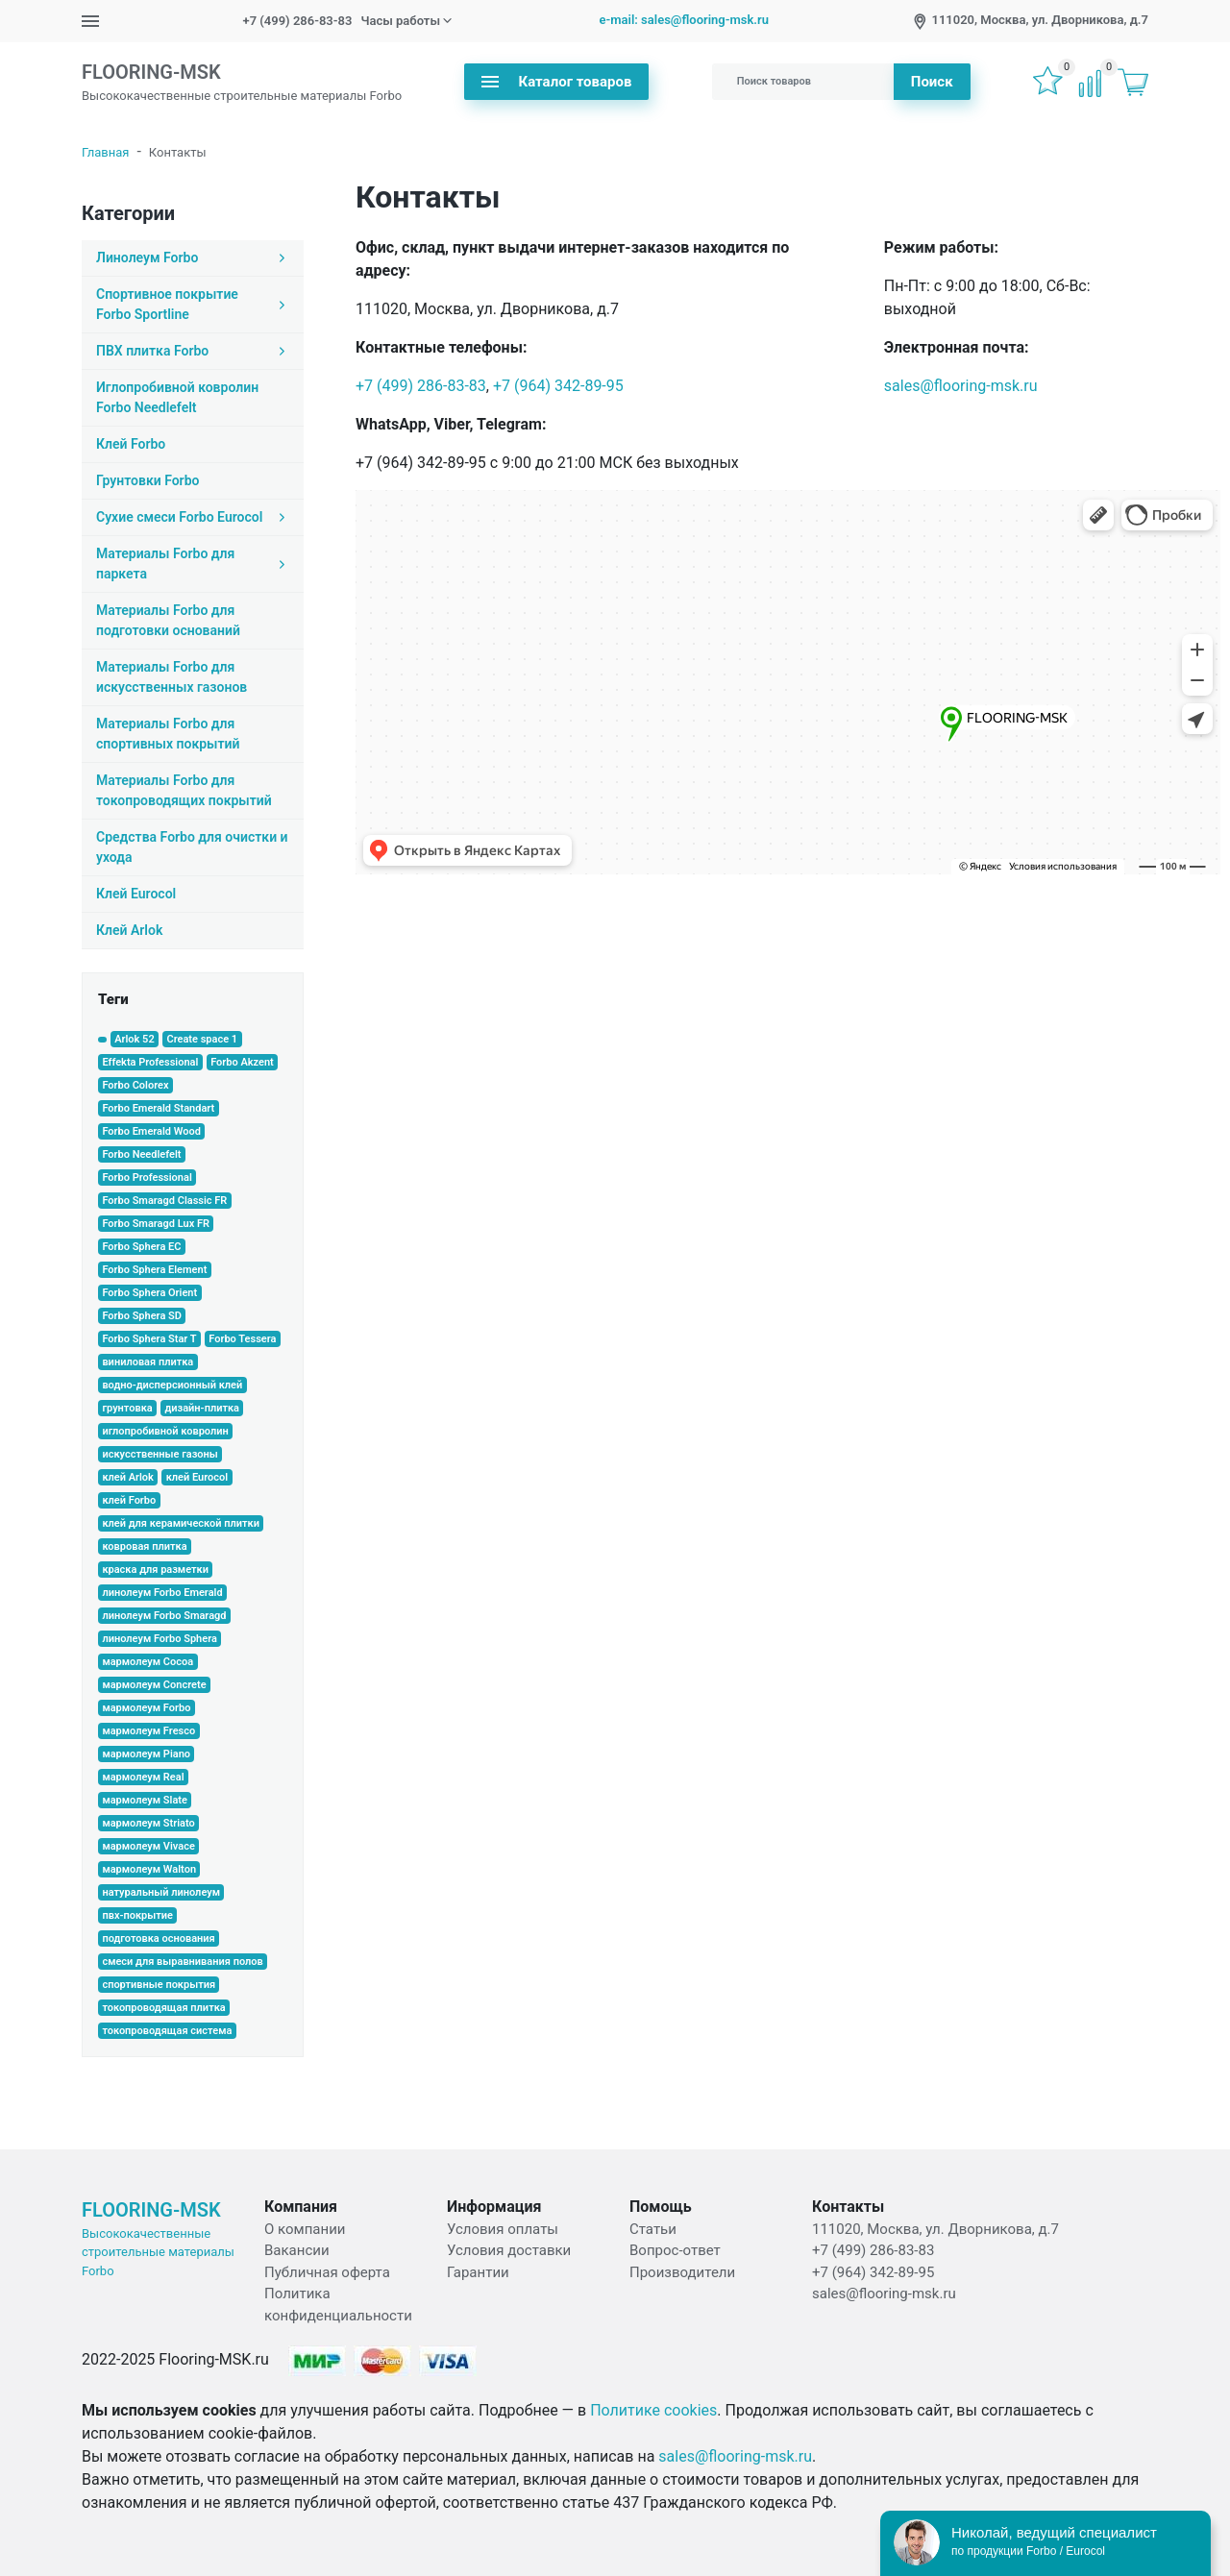  Describe the element at coordinates (141, 1154) in the screenshot. I see `Forbo Needlefelt` at that location.